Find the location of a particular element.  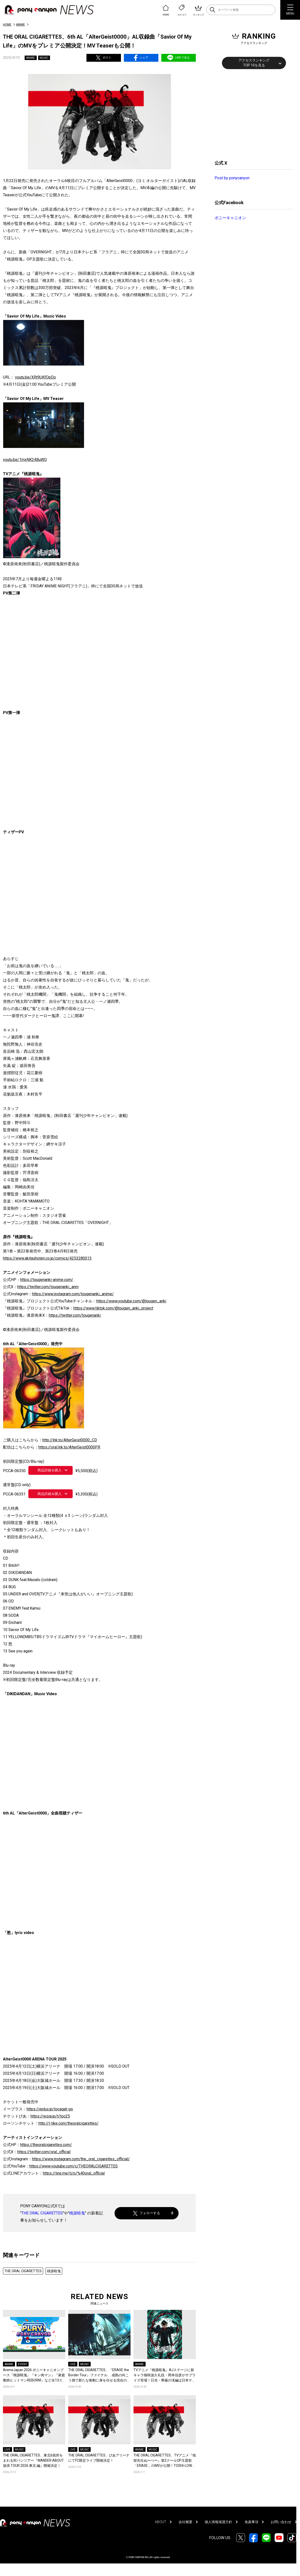

EVENT is located at coordinates (22, 2364).